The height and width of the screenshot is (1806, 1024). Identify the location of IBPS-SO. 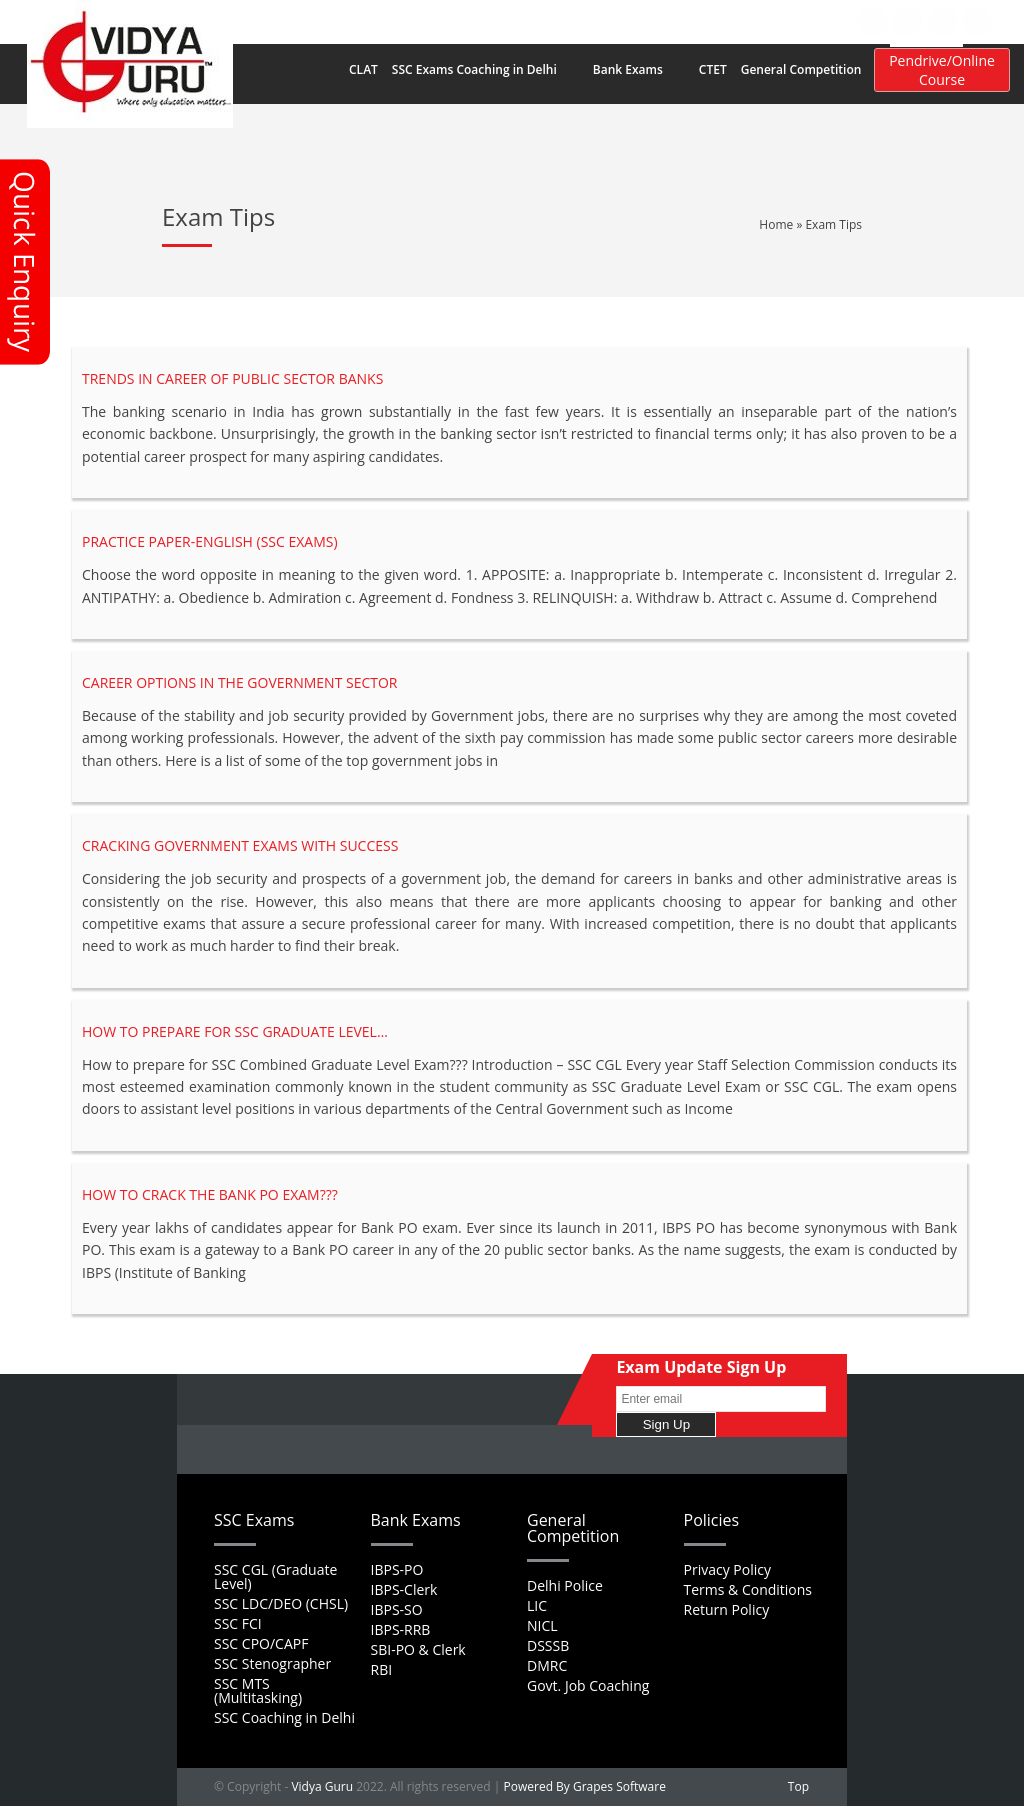
(397, 1609).